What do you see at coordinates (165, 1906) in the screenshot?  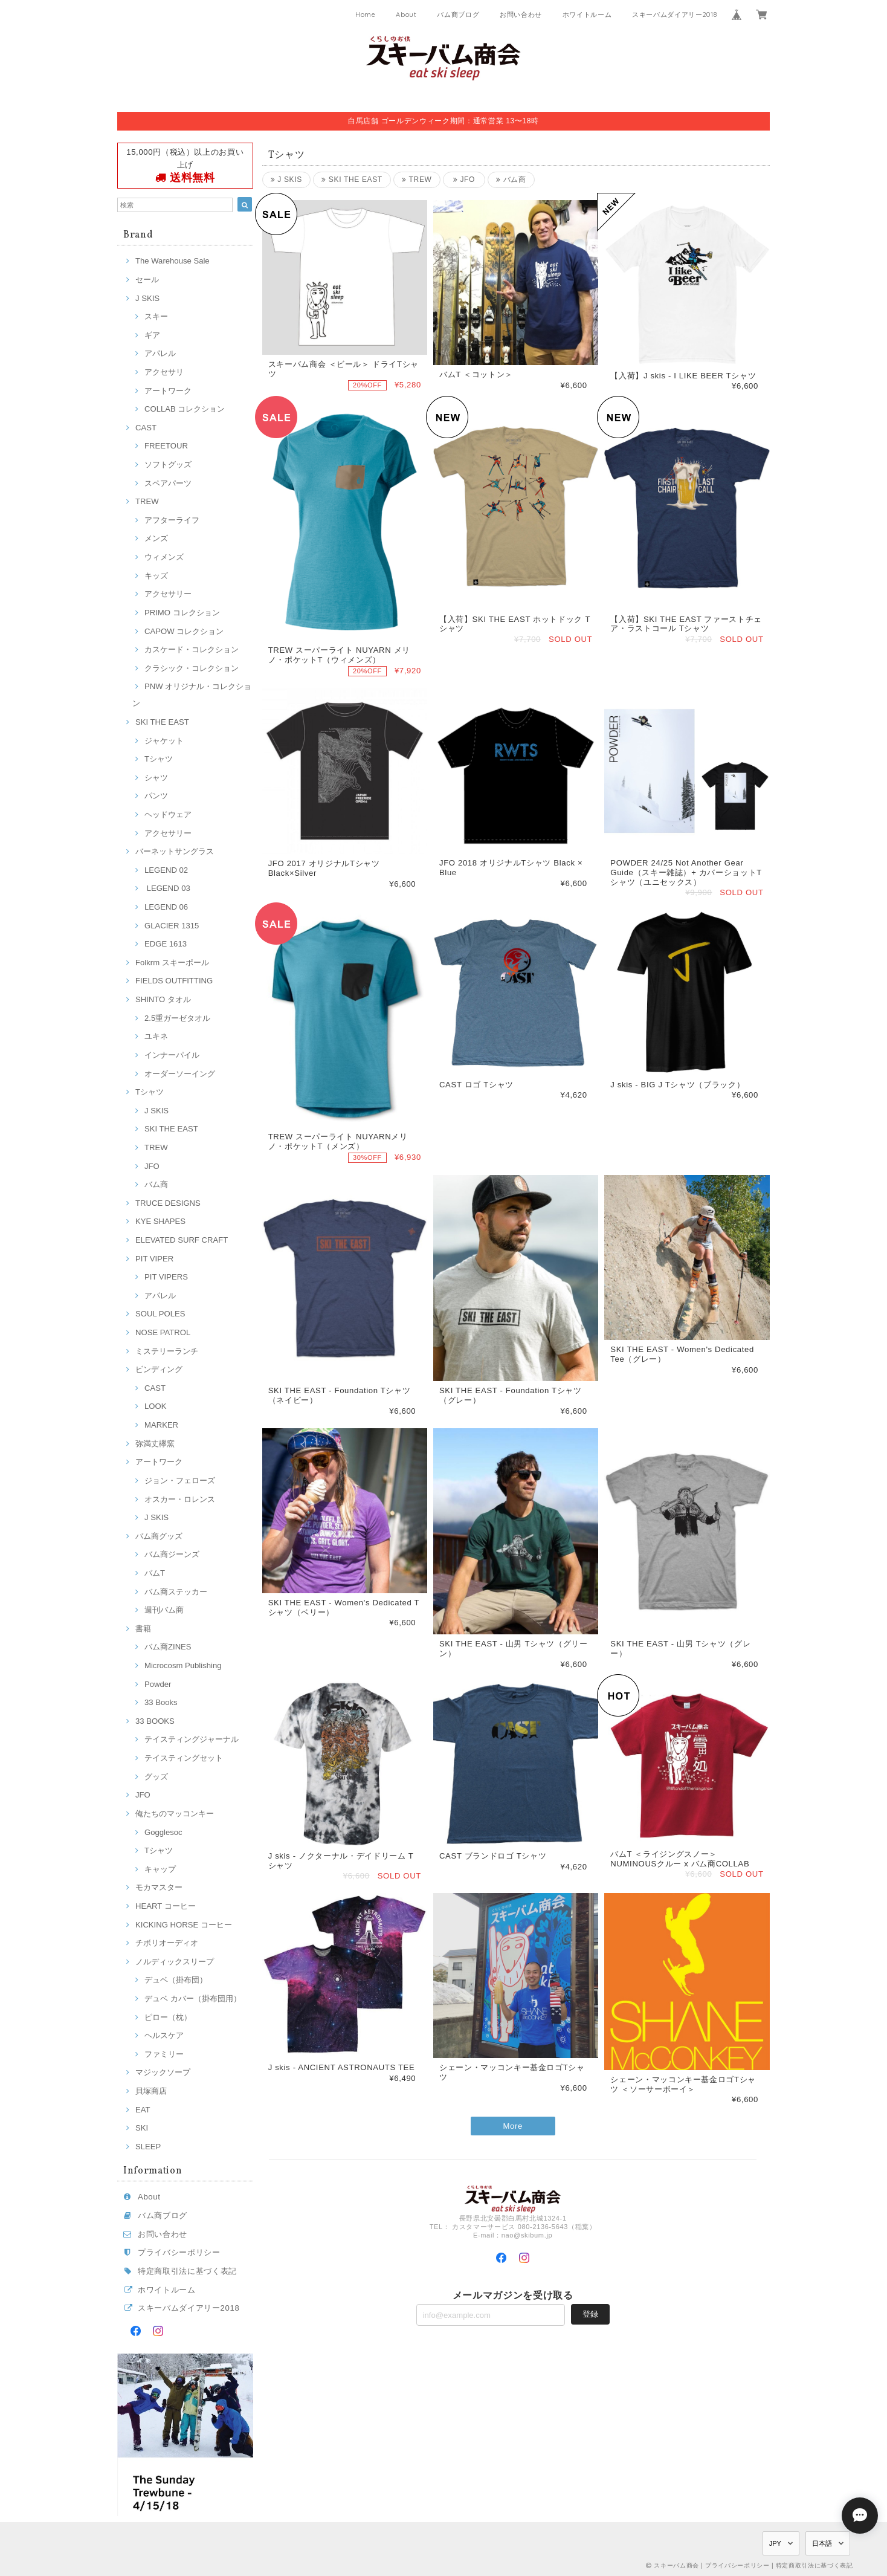 I see `HEART コーヒー` at bounding box center [165, 1906].